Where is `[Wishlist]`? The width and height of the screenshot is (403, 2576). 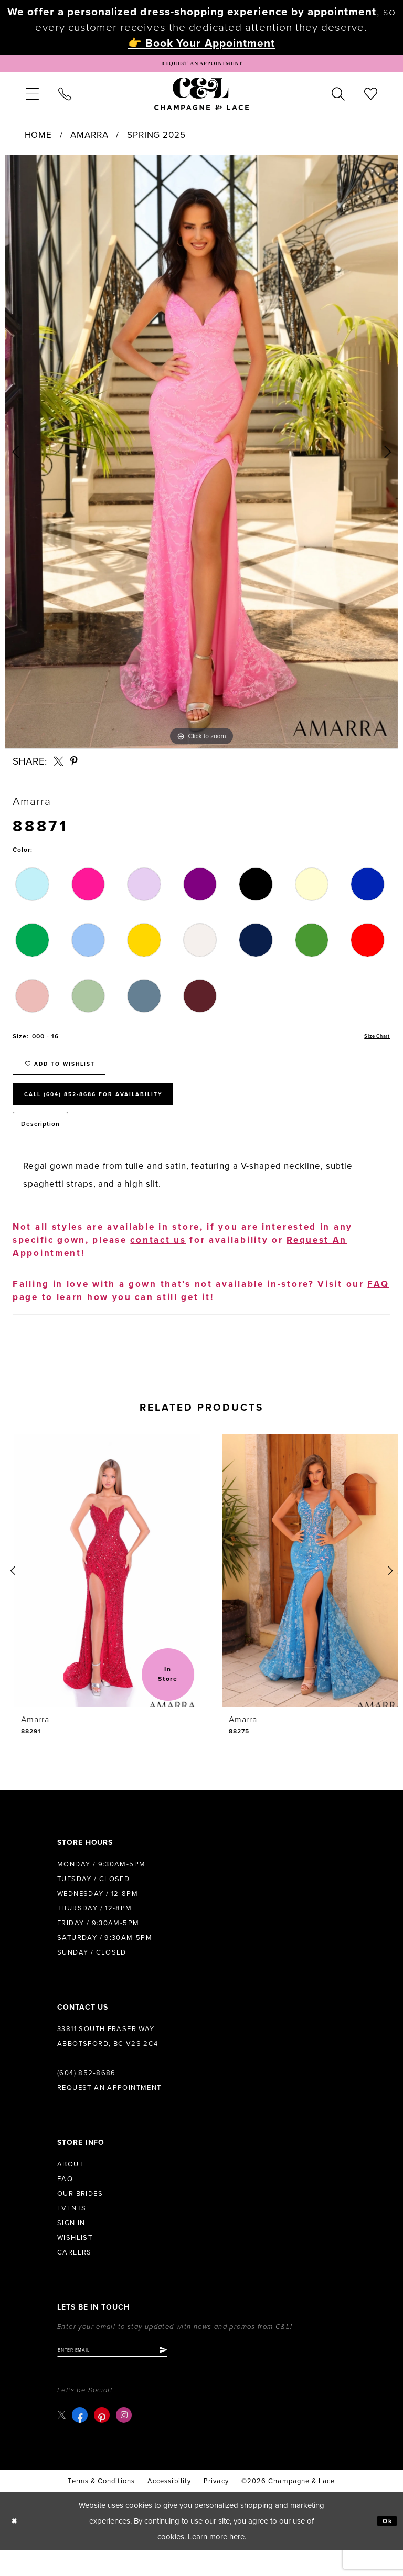 [Wishlist] is located at coordinates (371, 98).